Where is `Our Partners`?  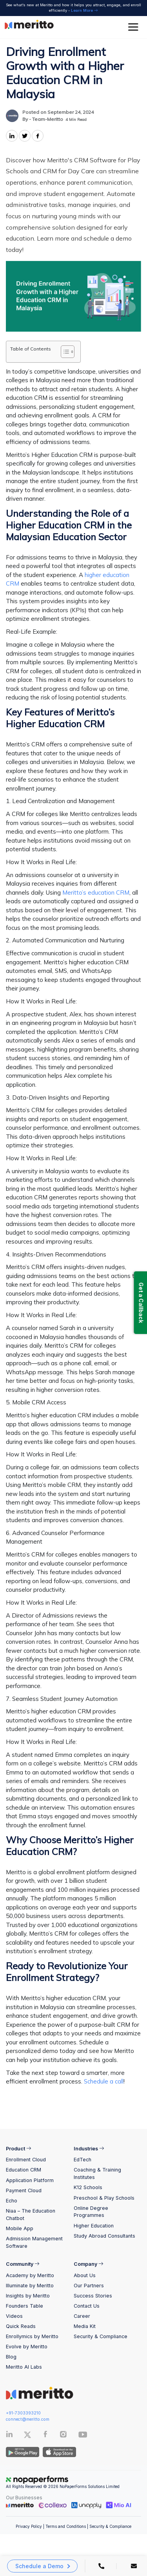 Our Partners is located at coordinates (89, 2285).